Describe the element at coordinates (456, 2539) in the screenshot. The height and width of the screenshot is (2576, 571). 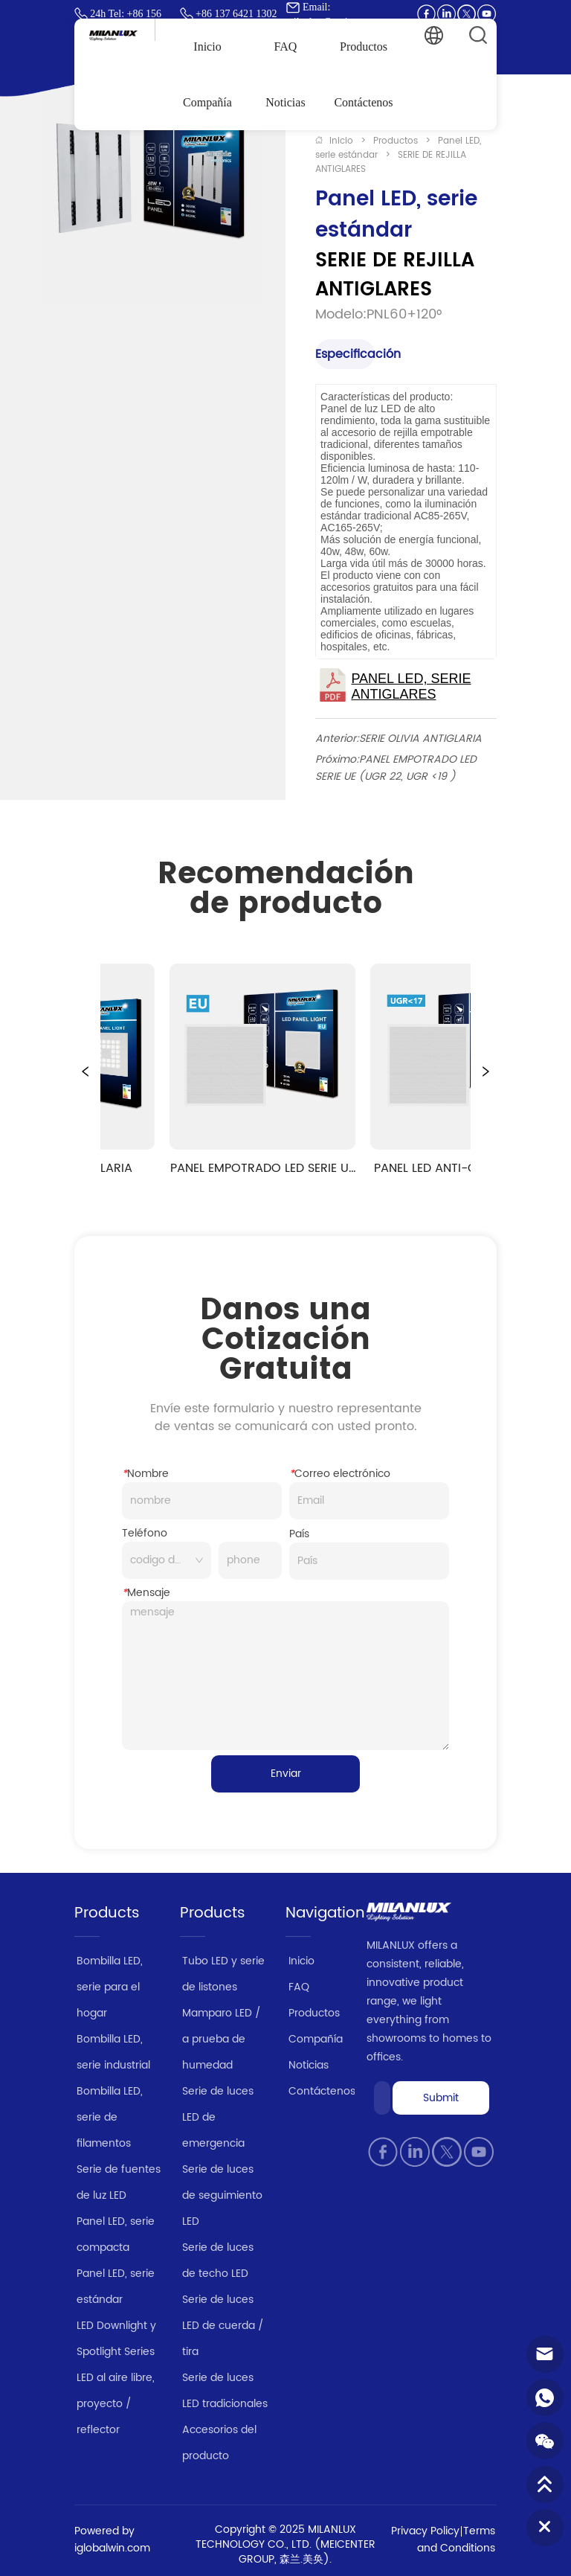
I see `Terms and Conditions` at that location.